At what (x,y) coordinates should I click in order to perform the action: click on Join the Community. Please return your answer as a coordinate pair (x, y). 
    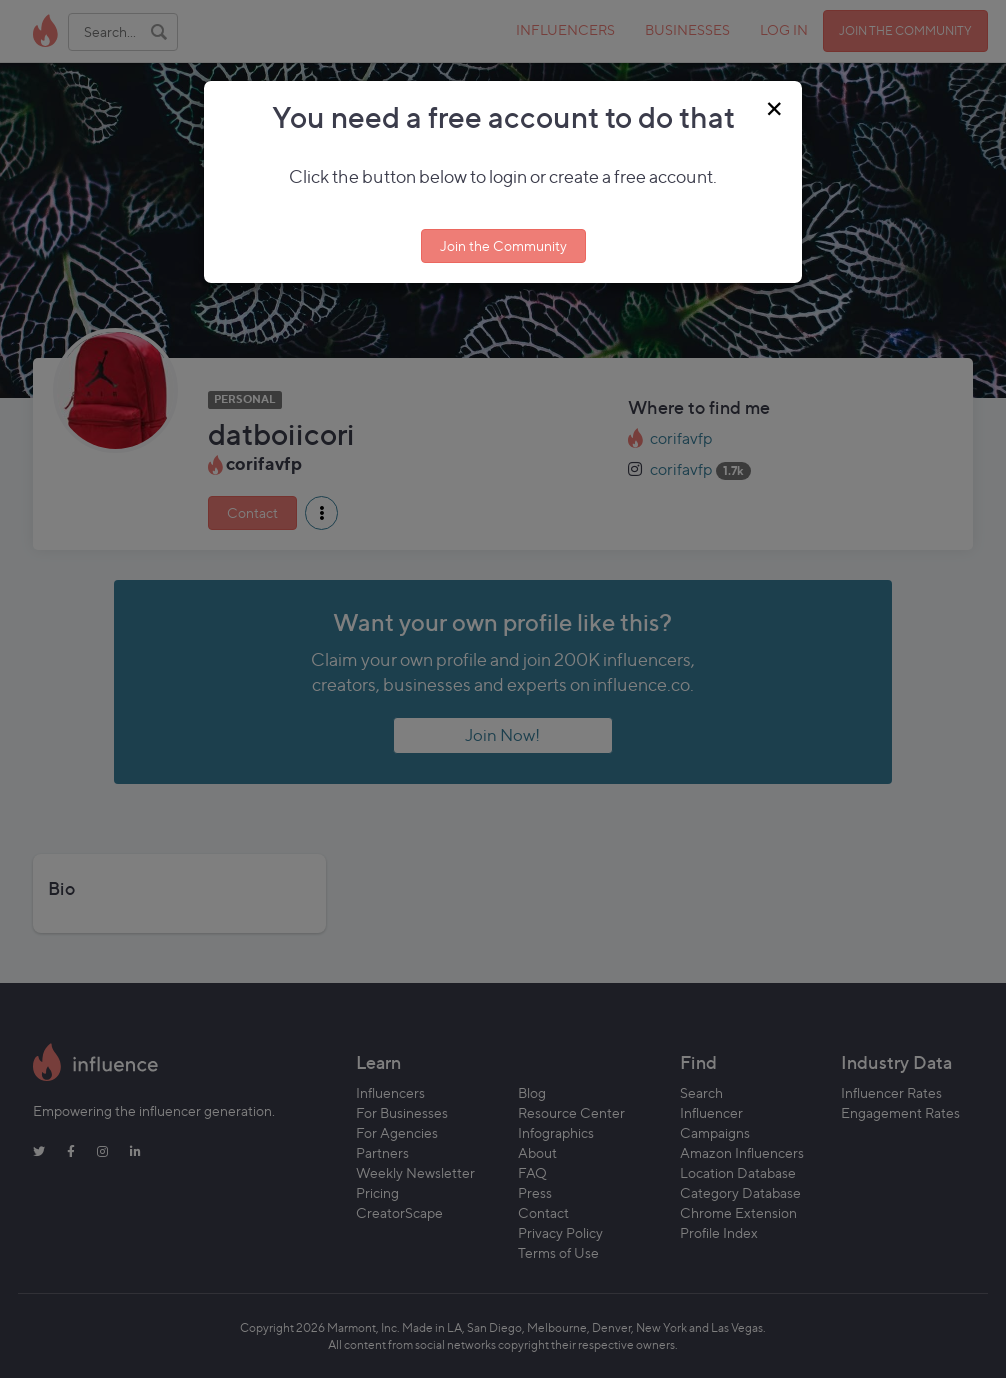
    Looking at the image, I should click on (503, 245).